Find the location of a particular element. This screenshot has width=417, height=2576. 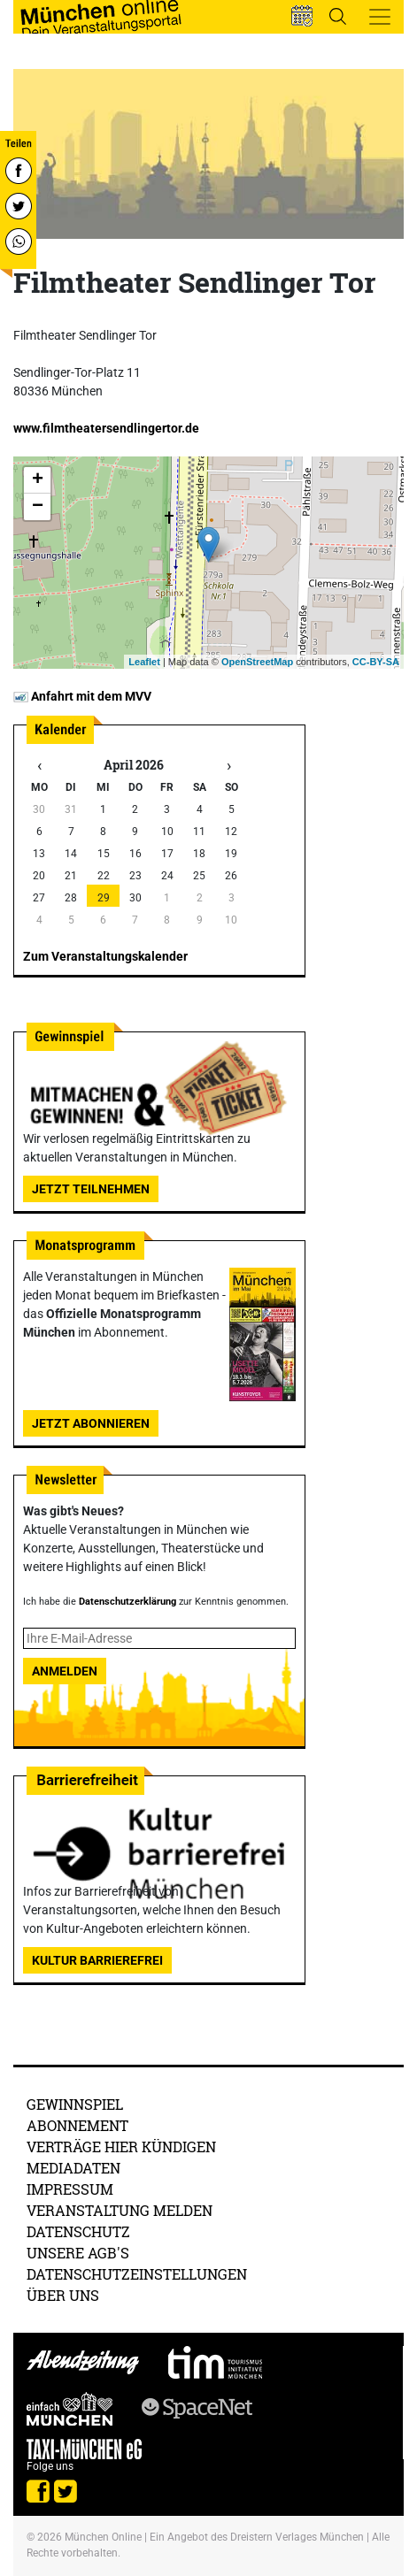

[Toggle navigation] is located at coordinates (380, 17).